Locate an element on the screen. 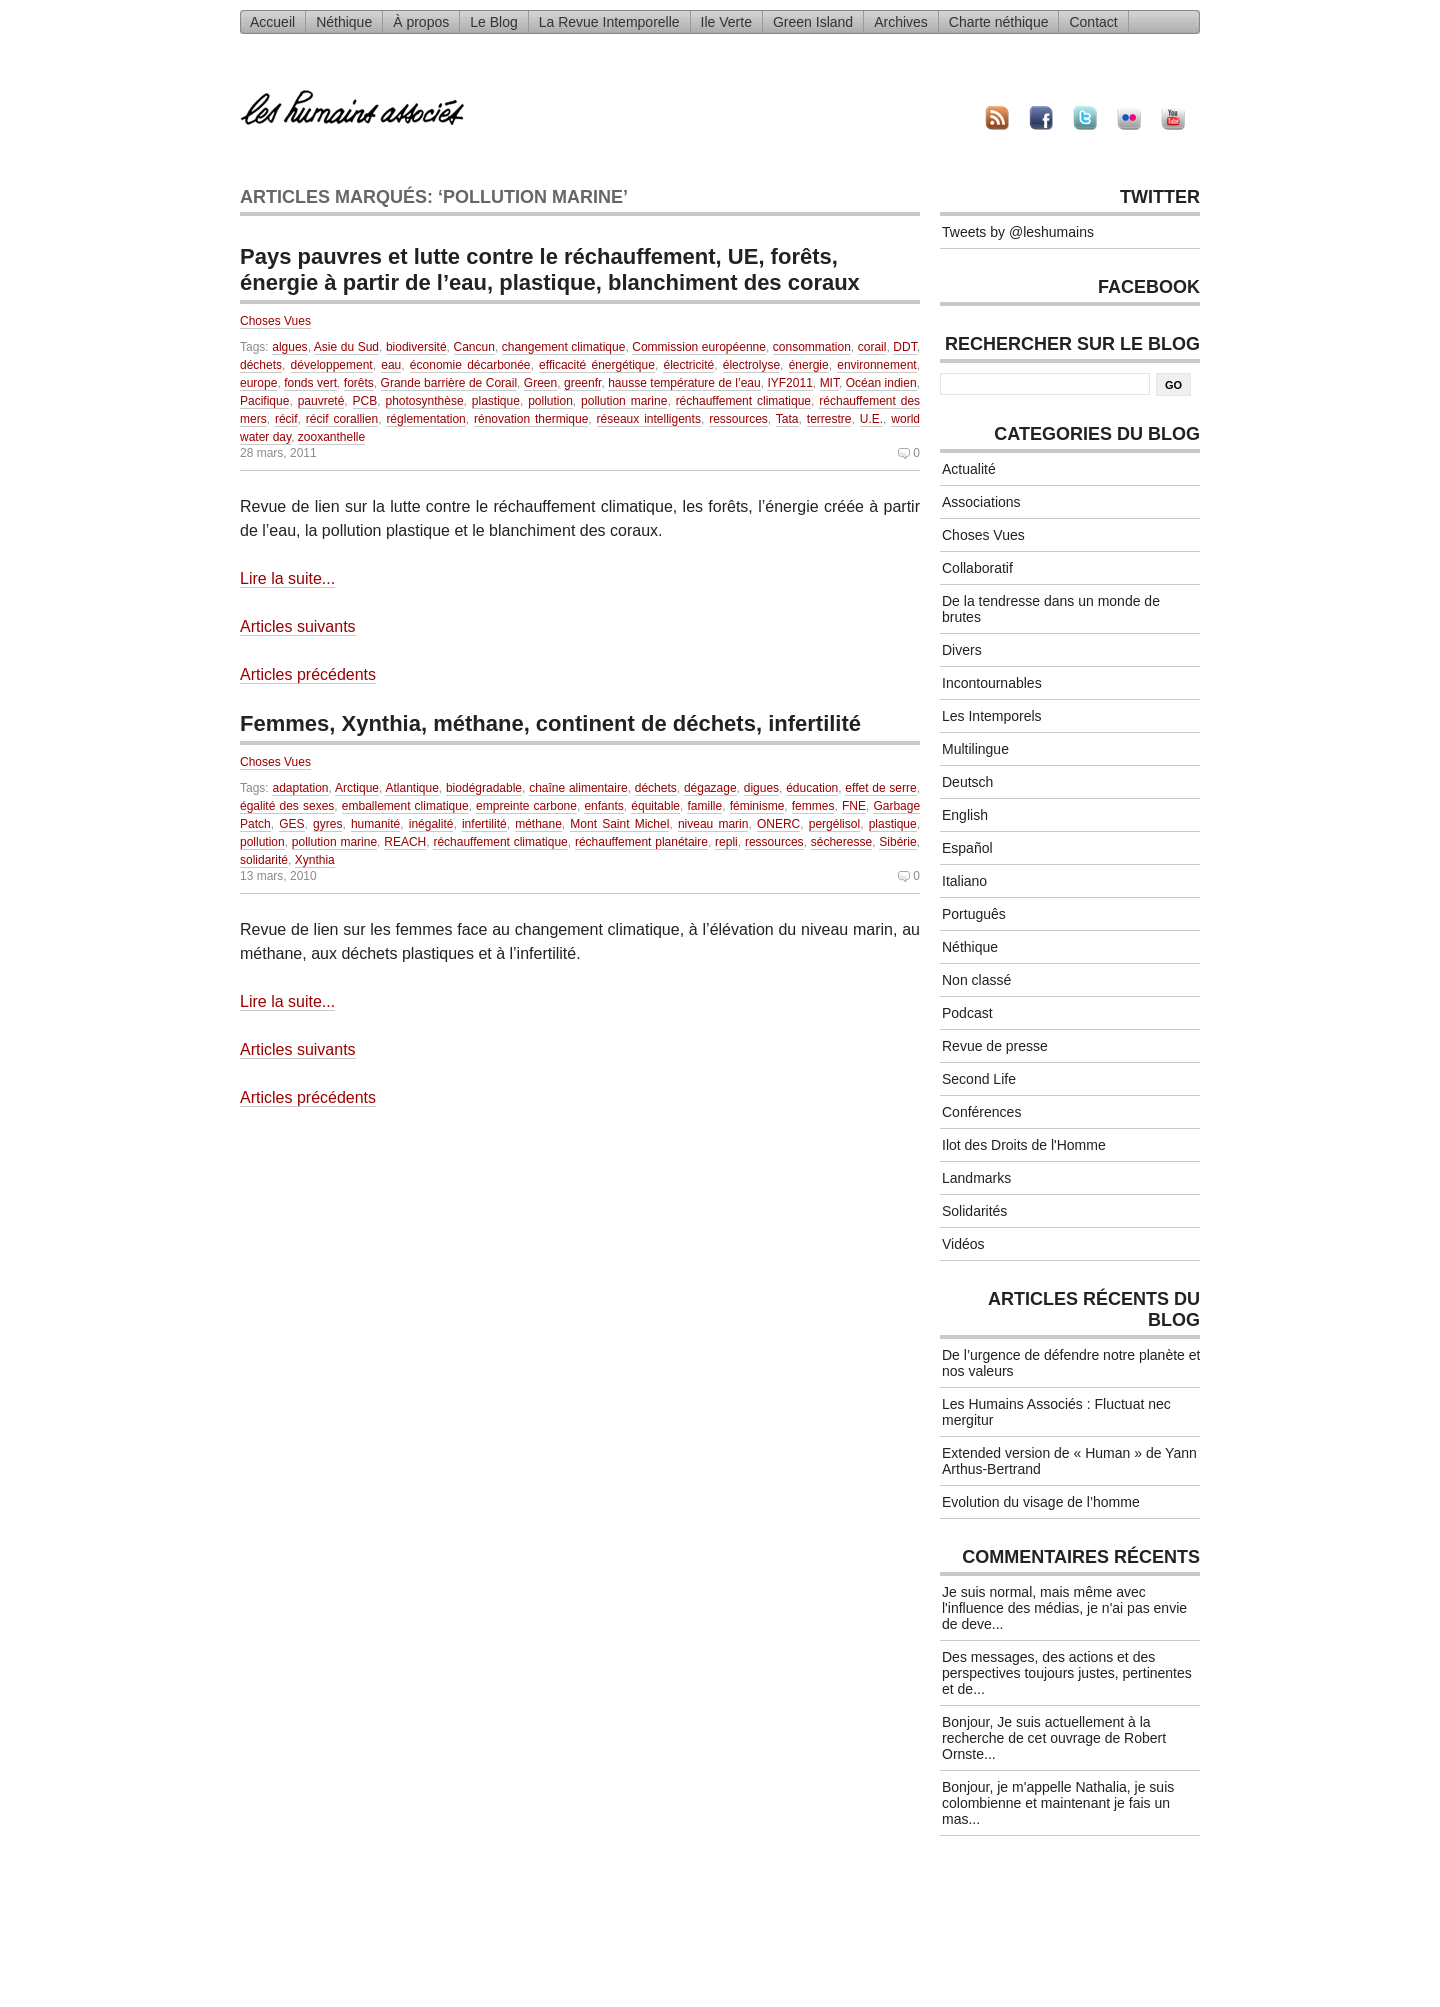 This screenshot has height=2007, width=1440. Les Intemporels is located at coordinates (992, 716).